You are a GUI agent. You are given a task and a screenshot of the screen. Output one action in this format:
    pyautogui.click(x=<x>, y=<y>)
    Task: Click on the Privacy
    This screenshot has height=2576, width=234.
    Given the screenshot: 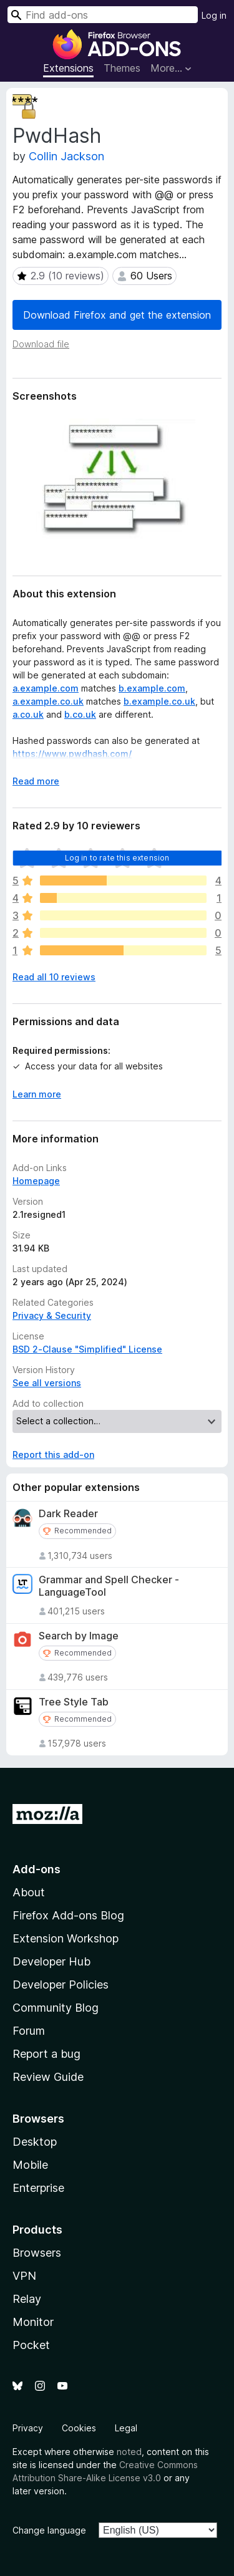 What is the action you would take?
    pyautogui.click(x=27, y=2428)
    